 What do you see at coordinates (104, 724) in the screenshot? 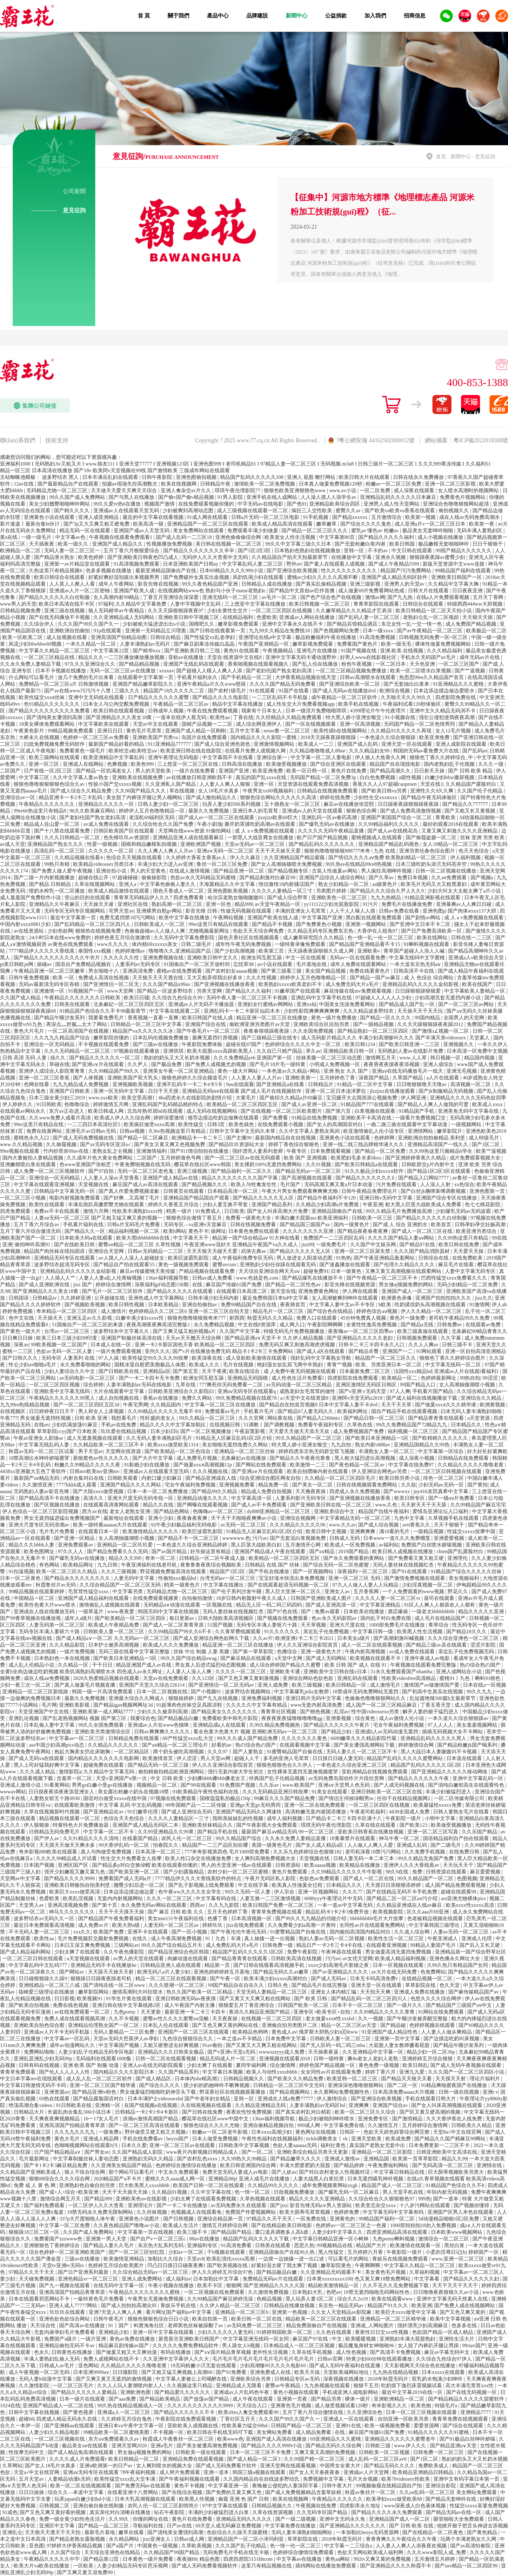
I see `中文字幕欧美在线观看` at bounding box center [104, 724].